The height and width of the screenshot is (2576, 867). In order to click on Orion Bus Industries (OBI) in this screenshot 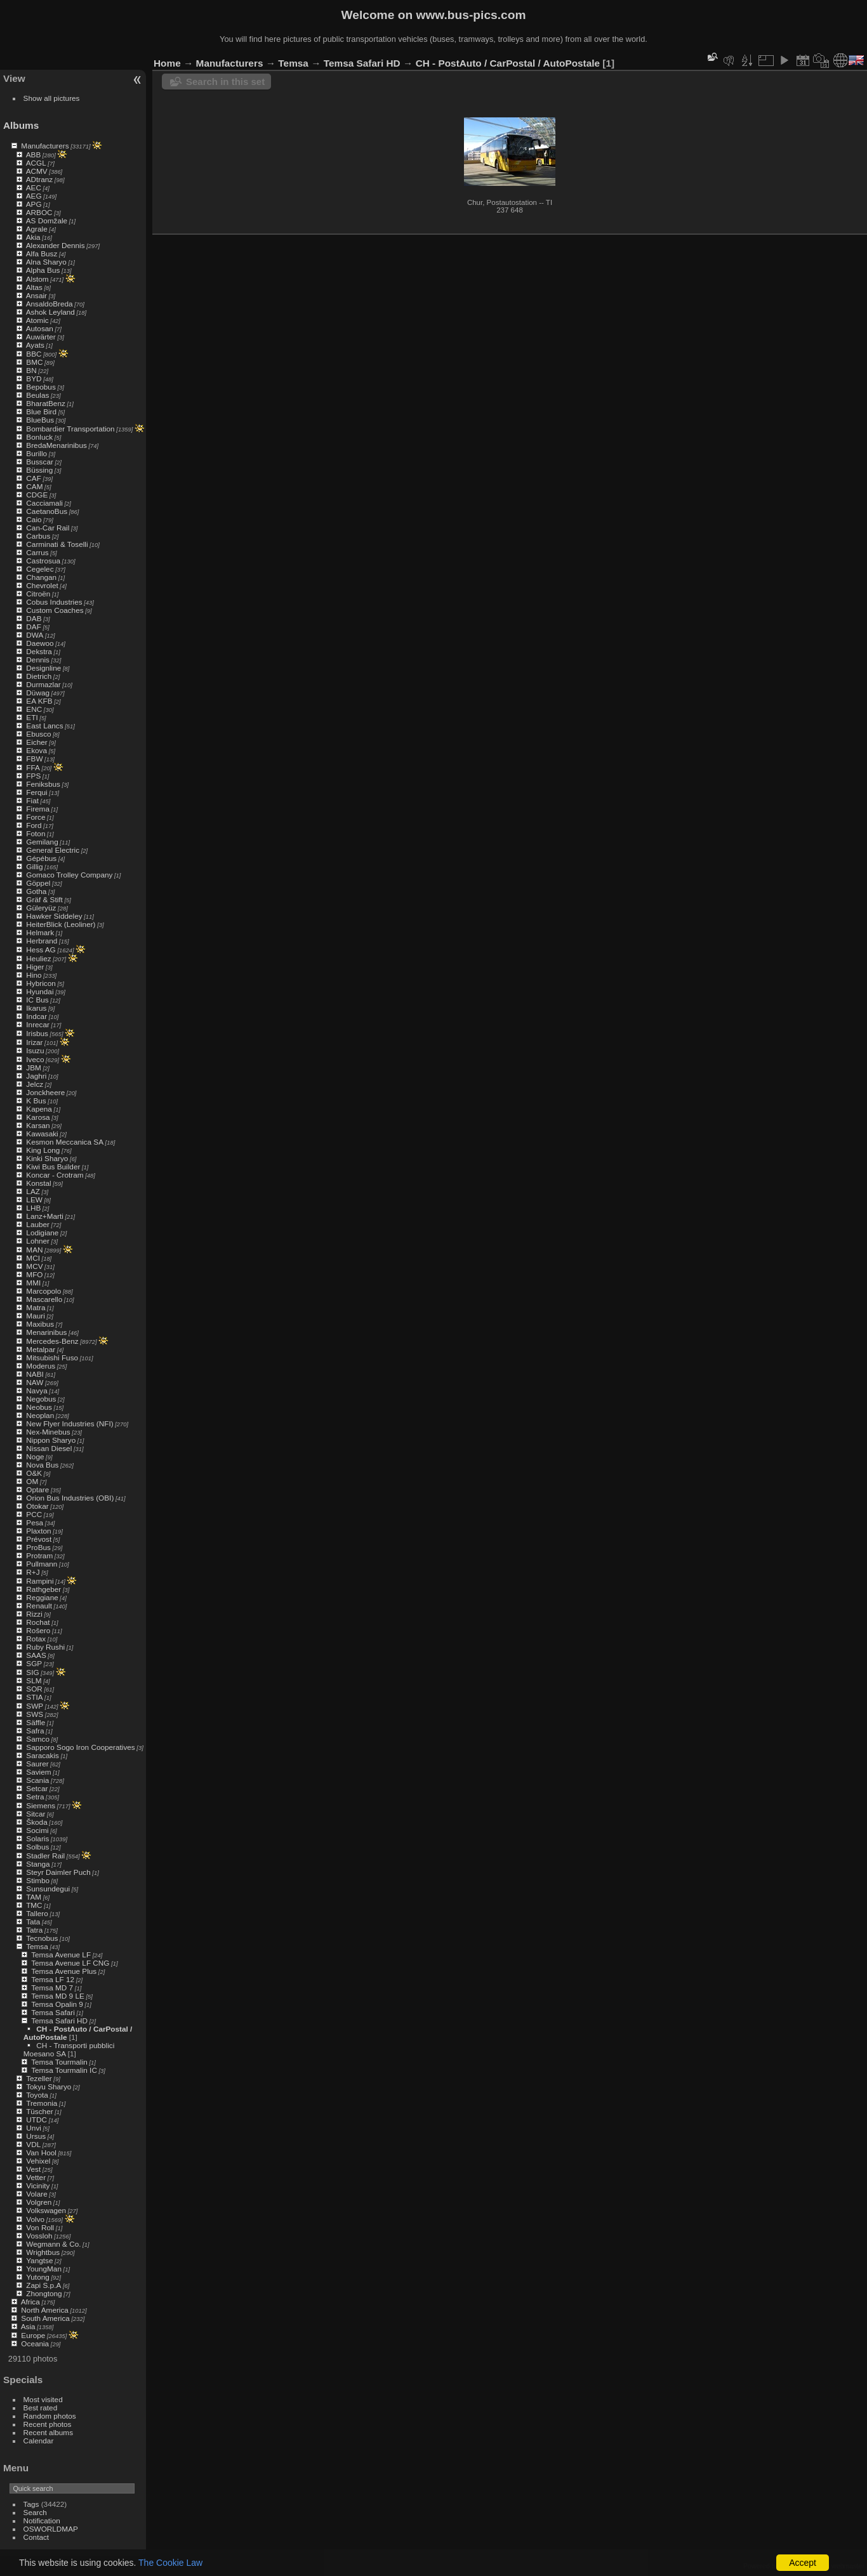, I will do `click(70, 1498)`.